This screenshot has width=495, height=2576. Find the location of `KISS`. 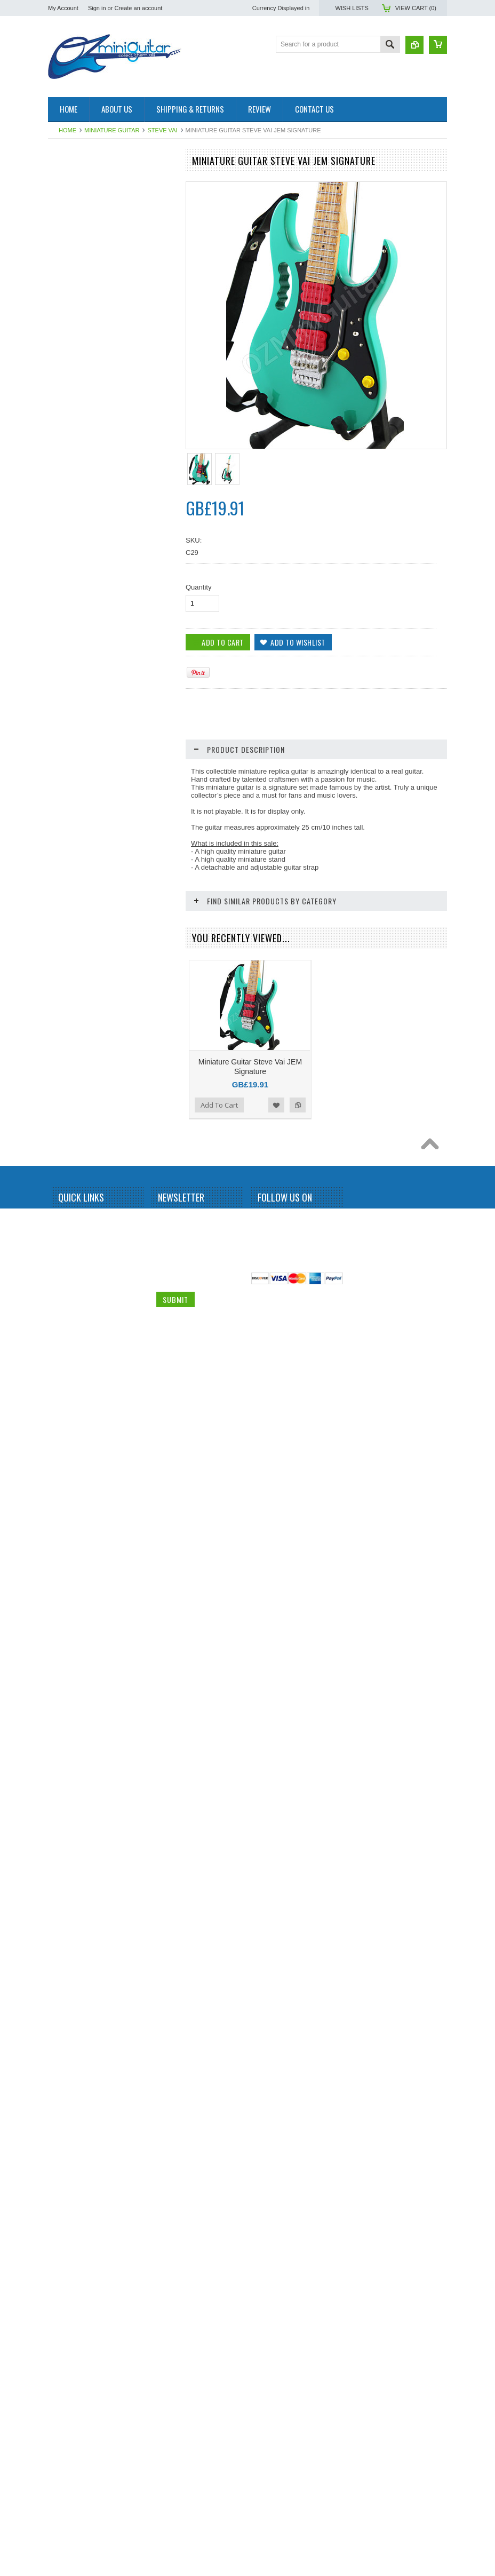

KISS is located at coordinates (61, 886).